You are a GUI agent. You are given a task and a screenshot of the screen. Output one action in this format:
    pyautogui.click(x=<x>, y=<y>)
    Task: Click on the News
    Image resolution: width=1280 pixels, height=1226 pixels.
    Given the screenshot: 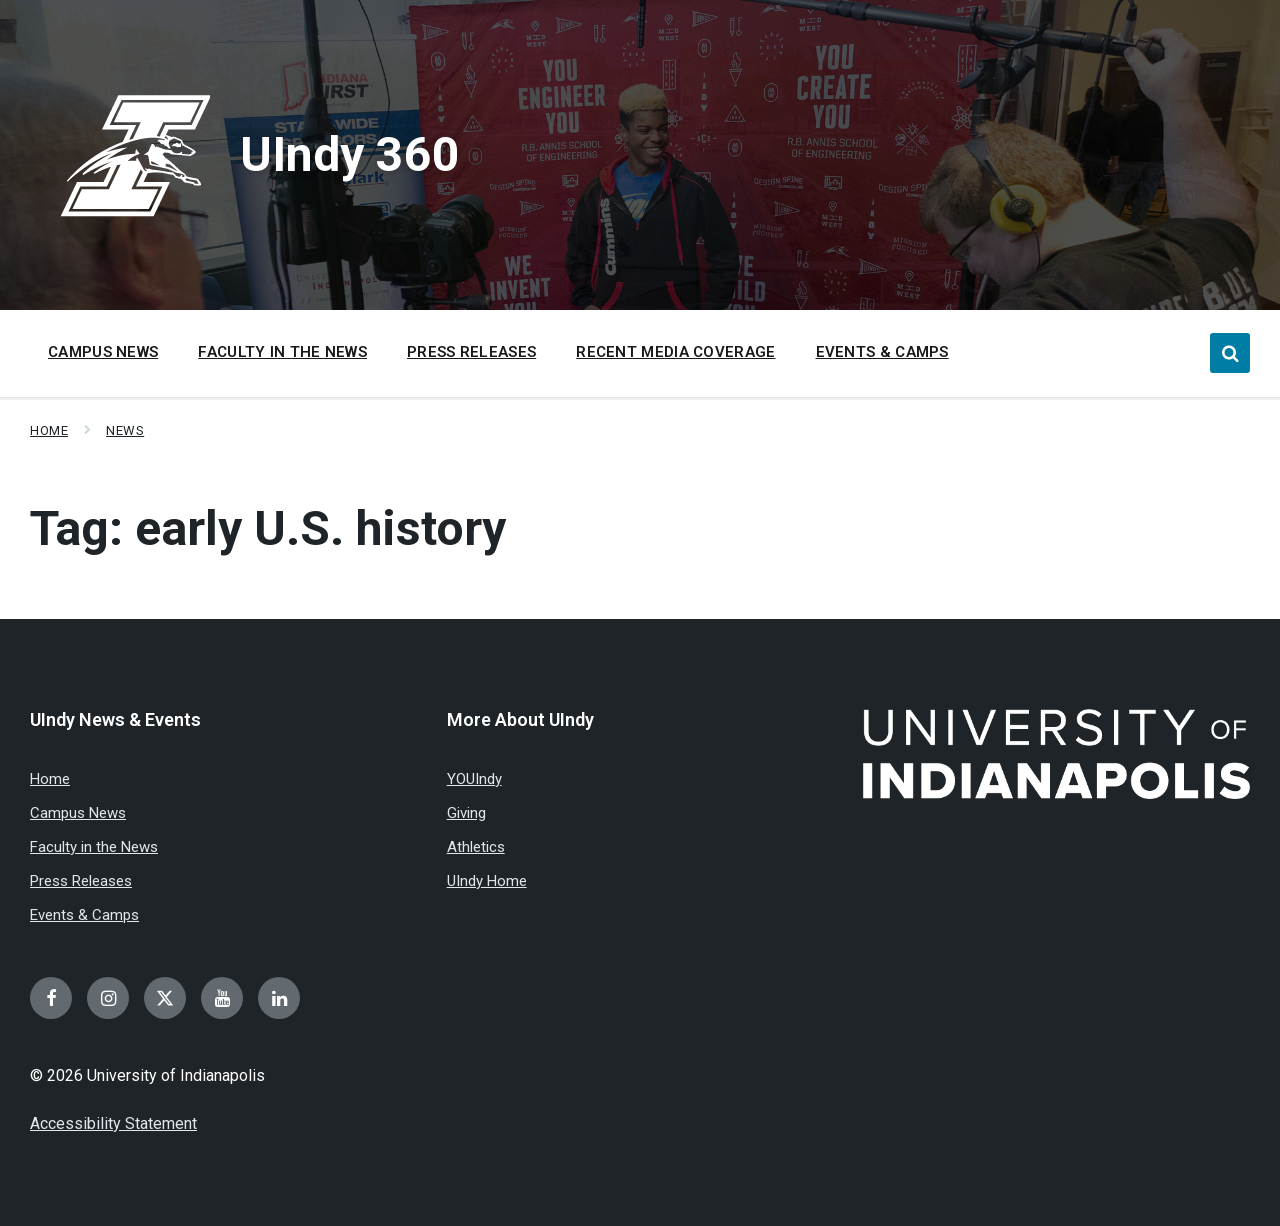 What is the action you would take?
    pyautogui.click(x=125, y=430)
    